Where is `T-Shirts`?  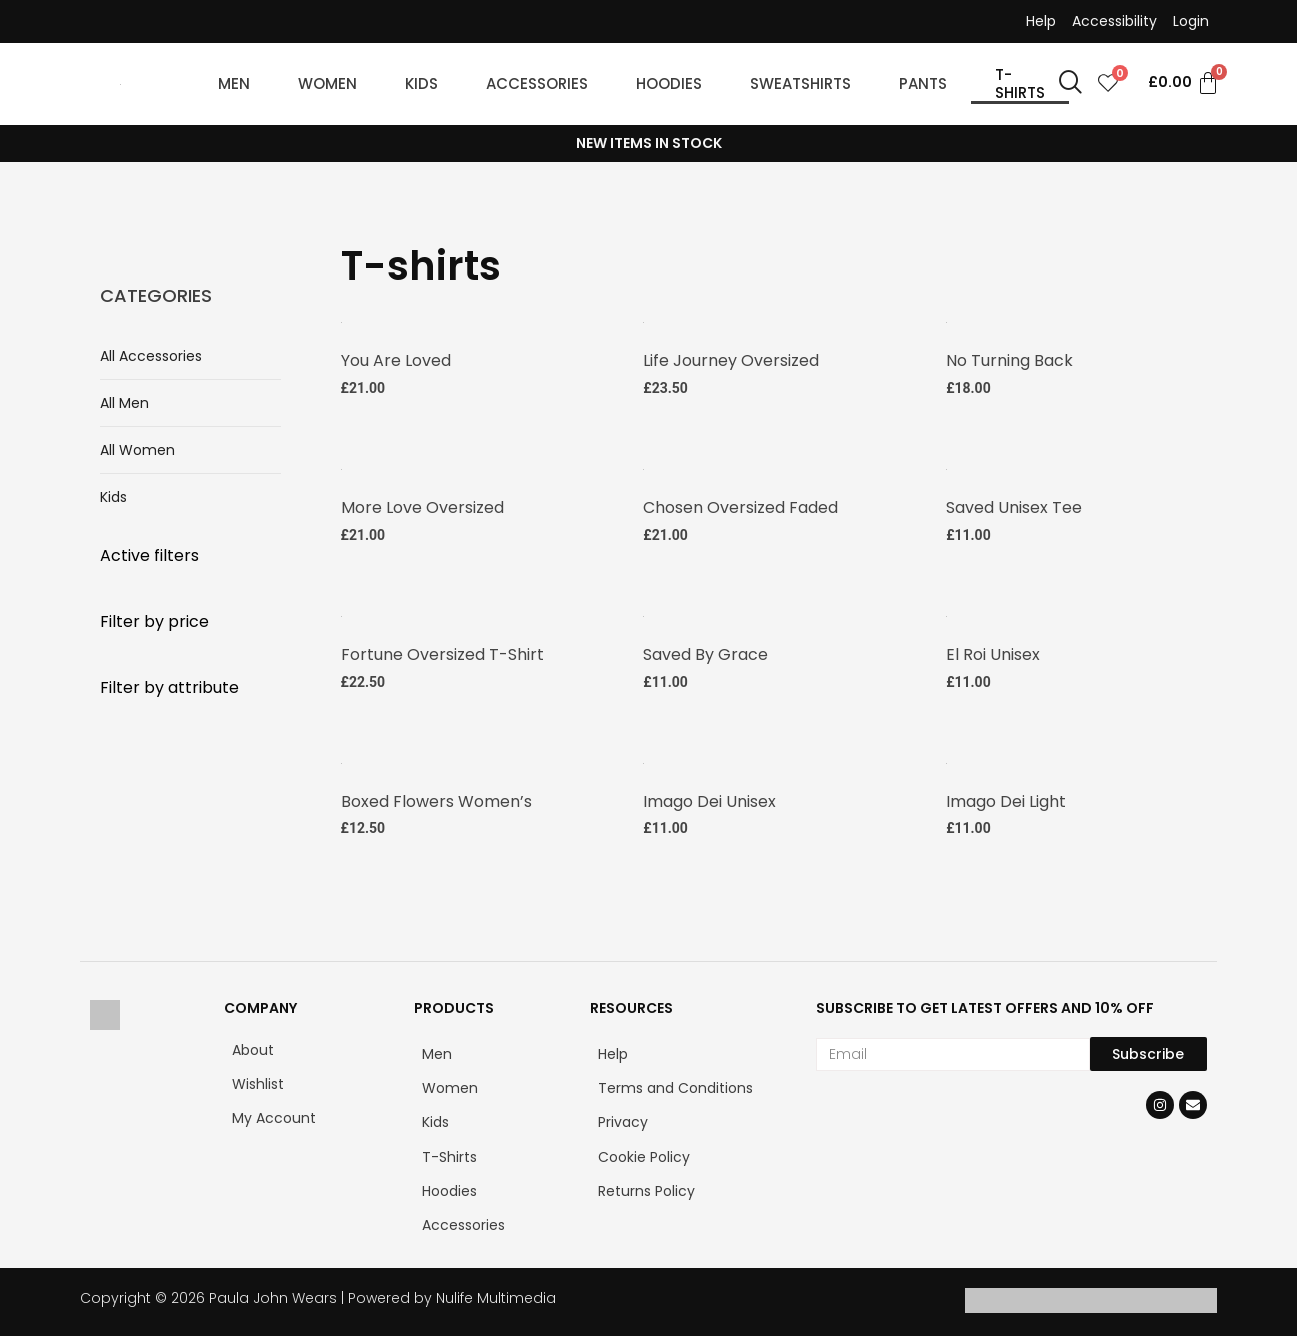 T-Shirts is located at coordinates (449, 1153).